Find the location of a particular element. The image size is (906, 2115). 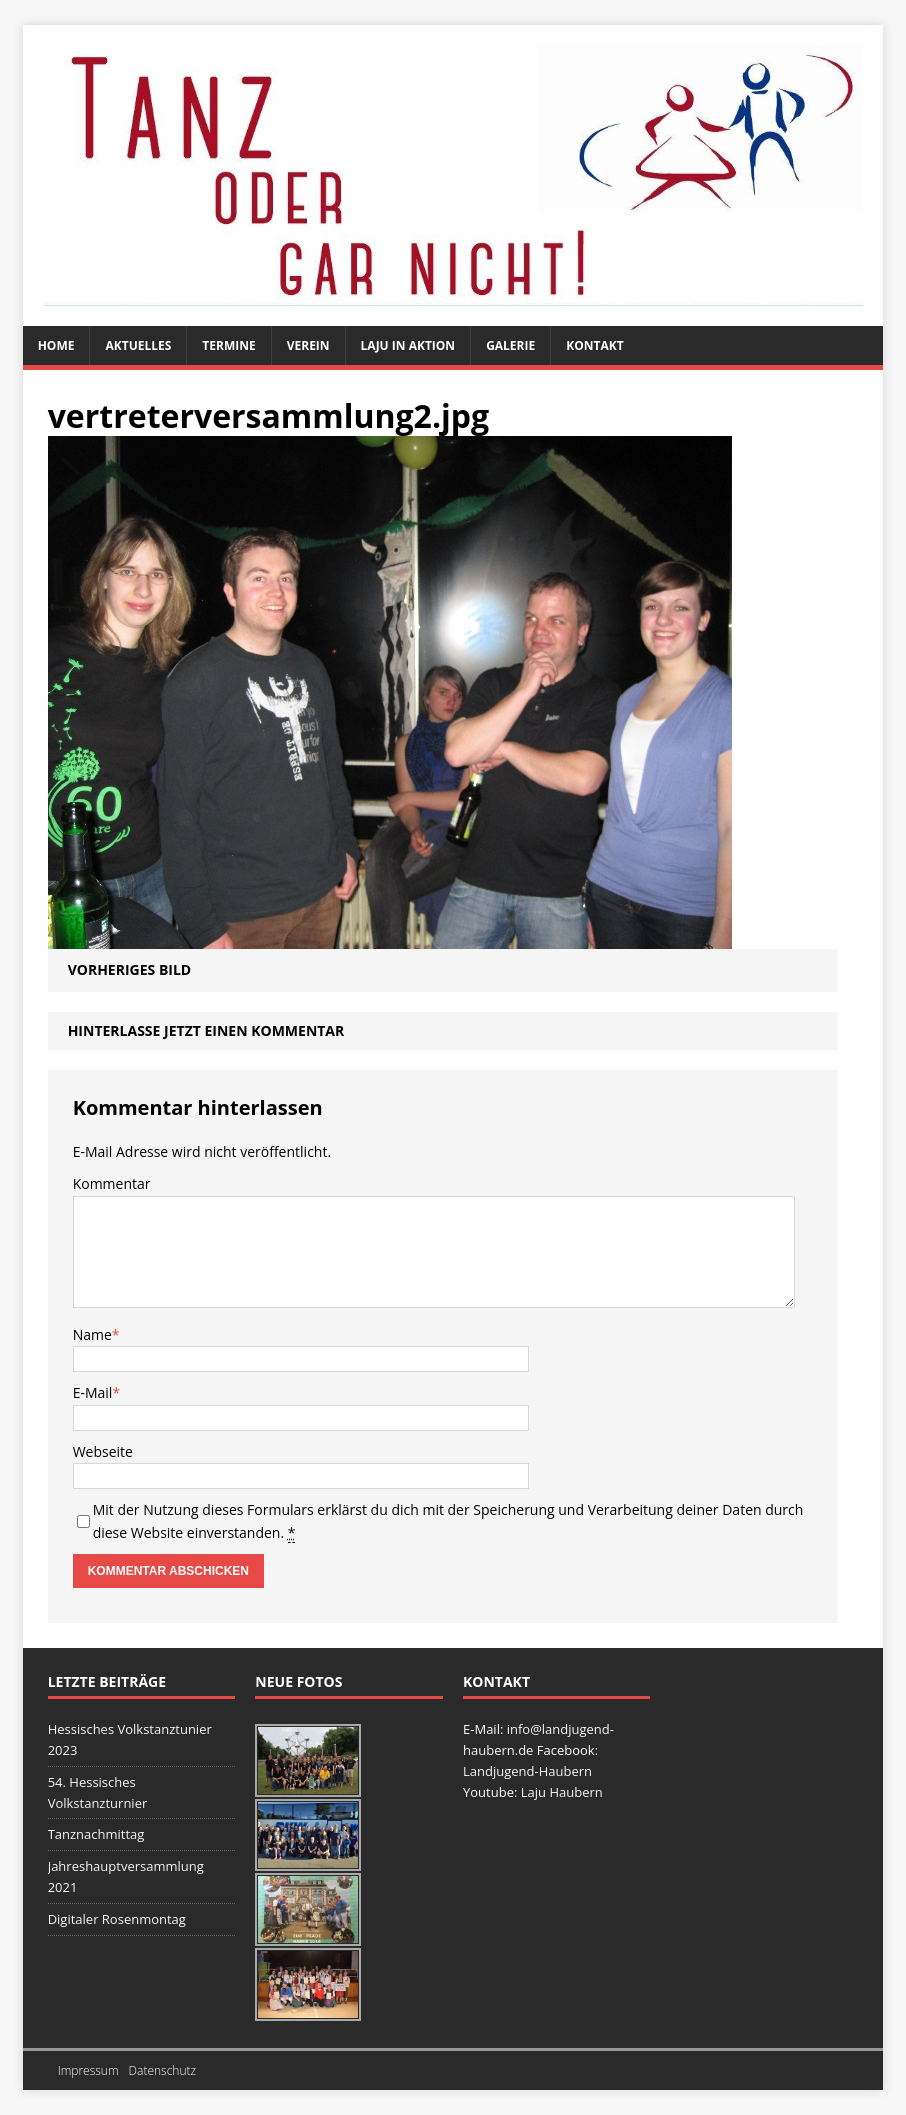

Verein is located at coordinates (308, 345).